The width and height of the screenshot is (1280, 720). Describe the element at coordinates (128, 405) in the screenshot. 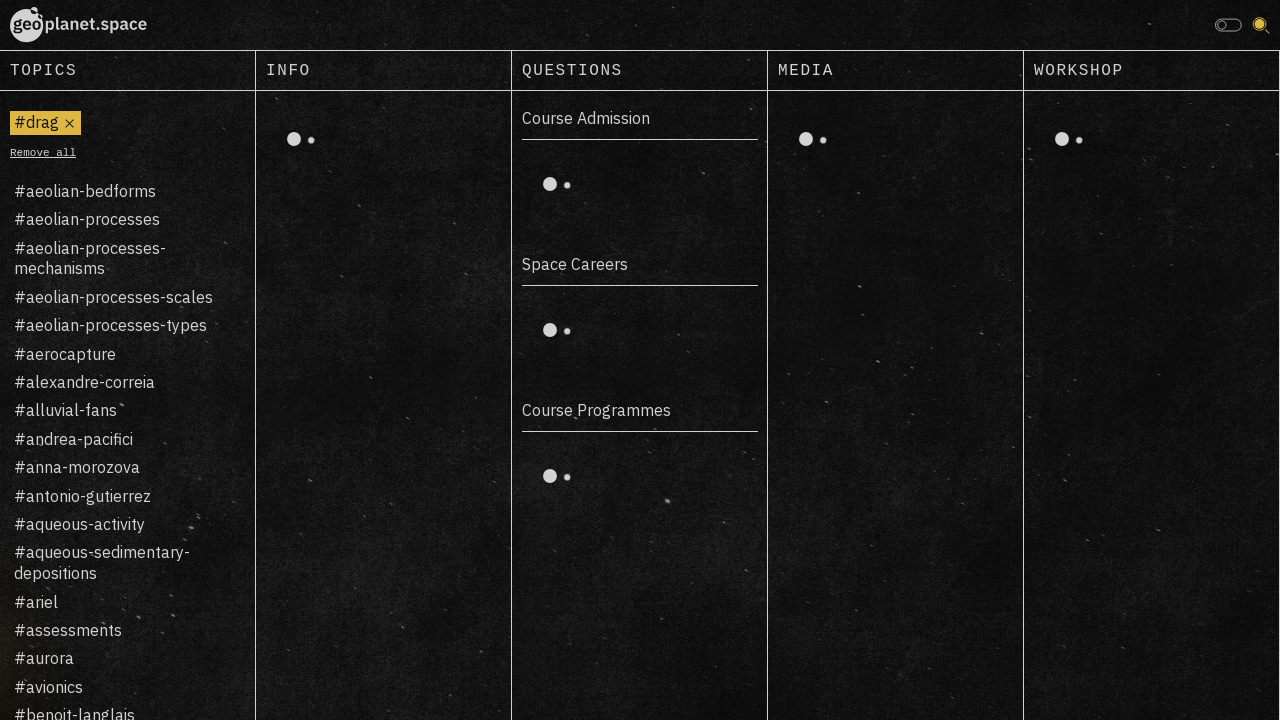

I see `[region]` at that location.